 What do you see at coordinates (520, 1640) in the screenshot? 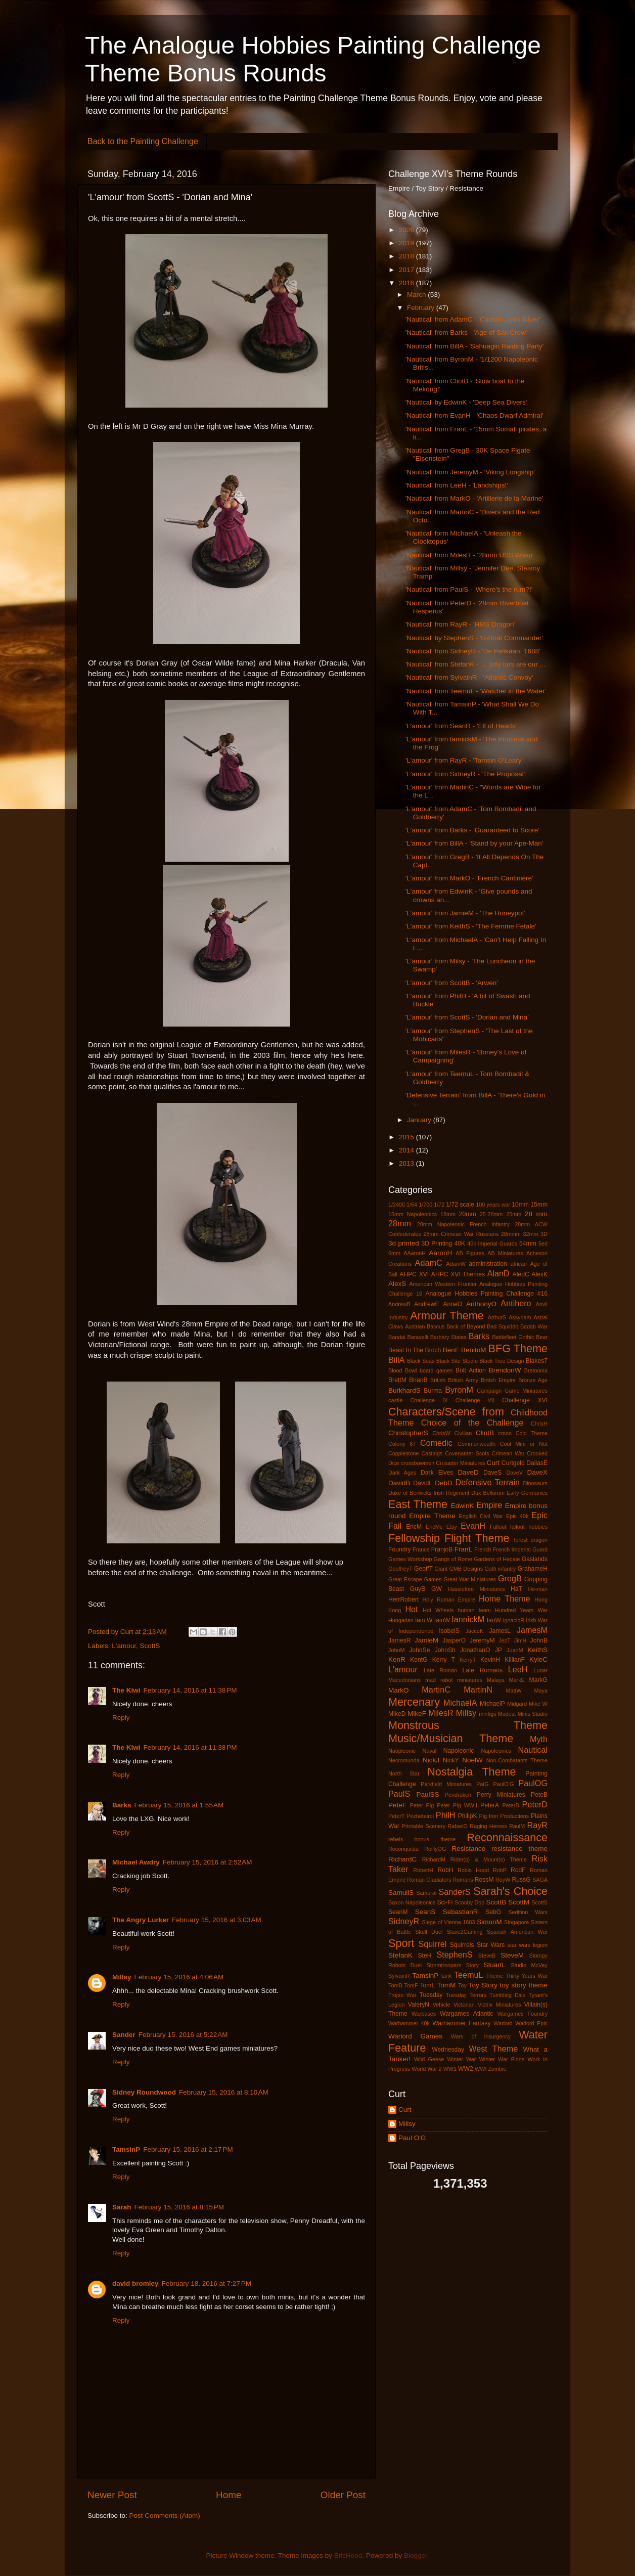
I see `JimH` at bounding box center [520, 1640].